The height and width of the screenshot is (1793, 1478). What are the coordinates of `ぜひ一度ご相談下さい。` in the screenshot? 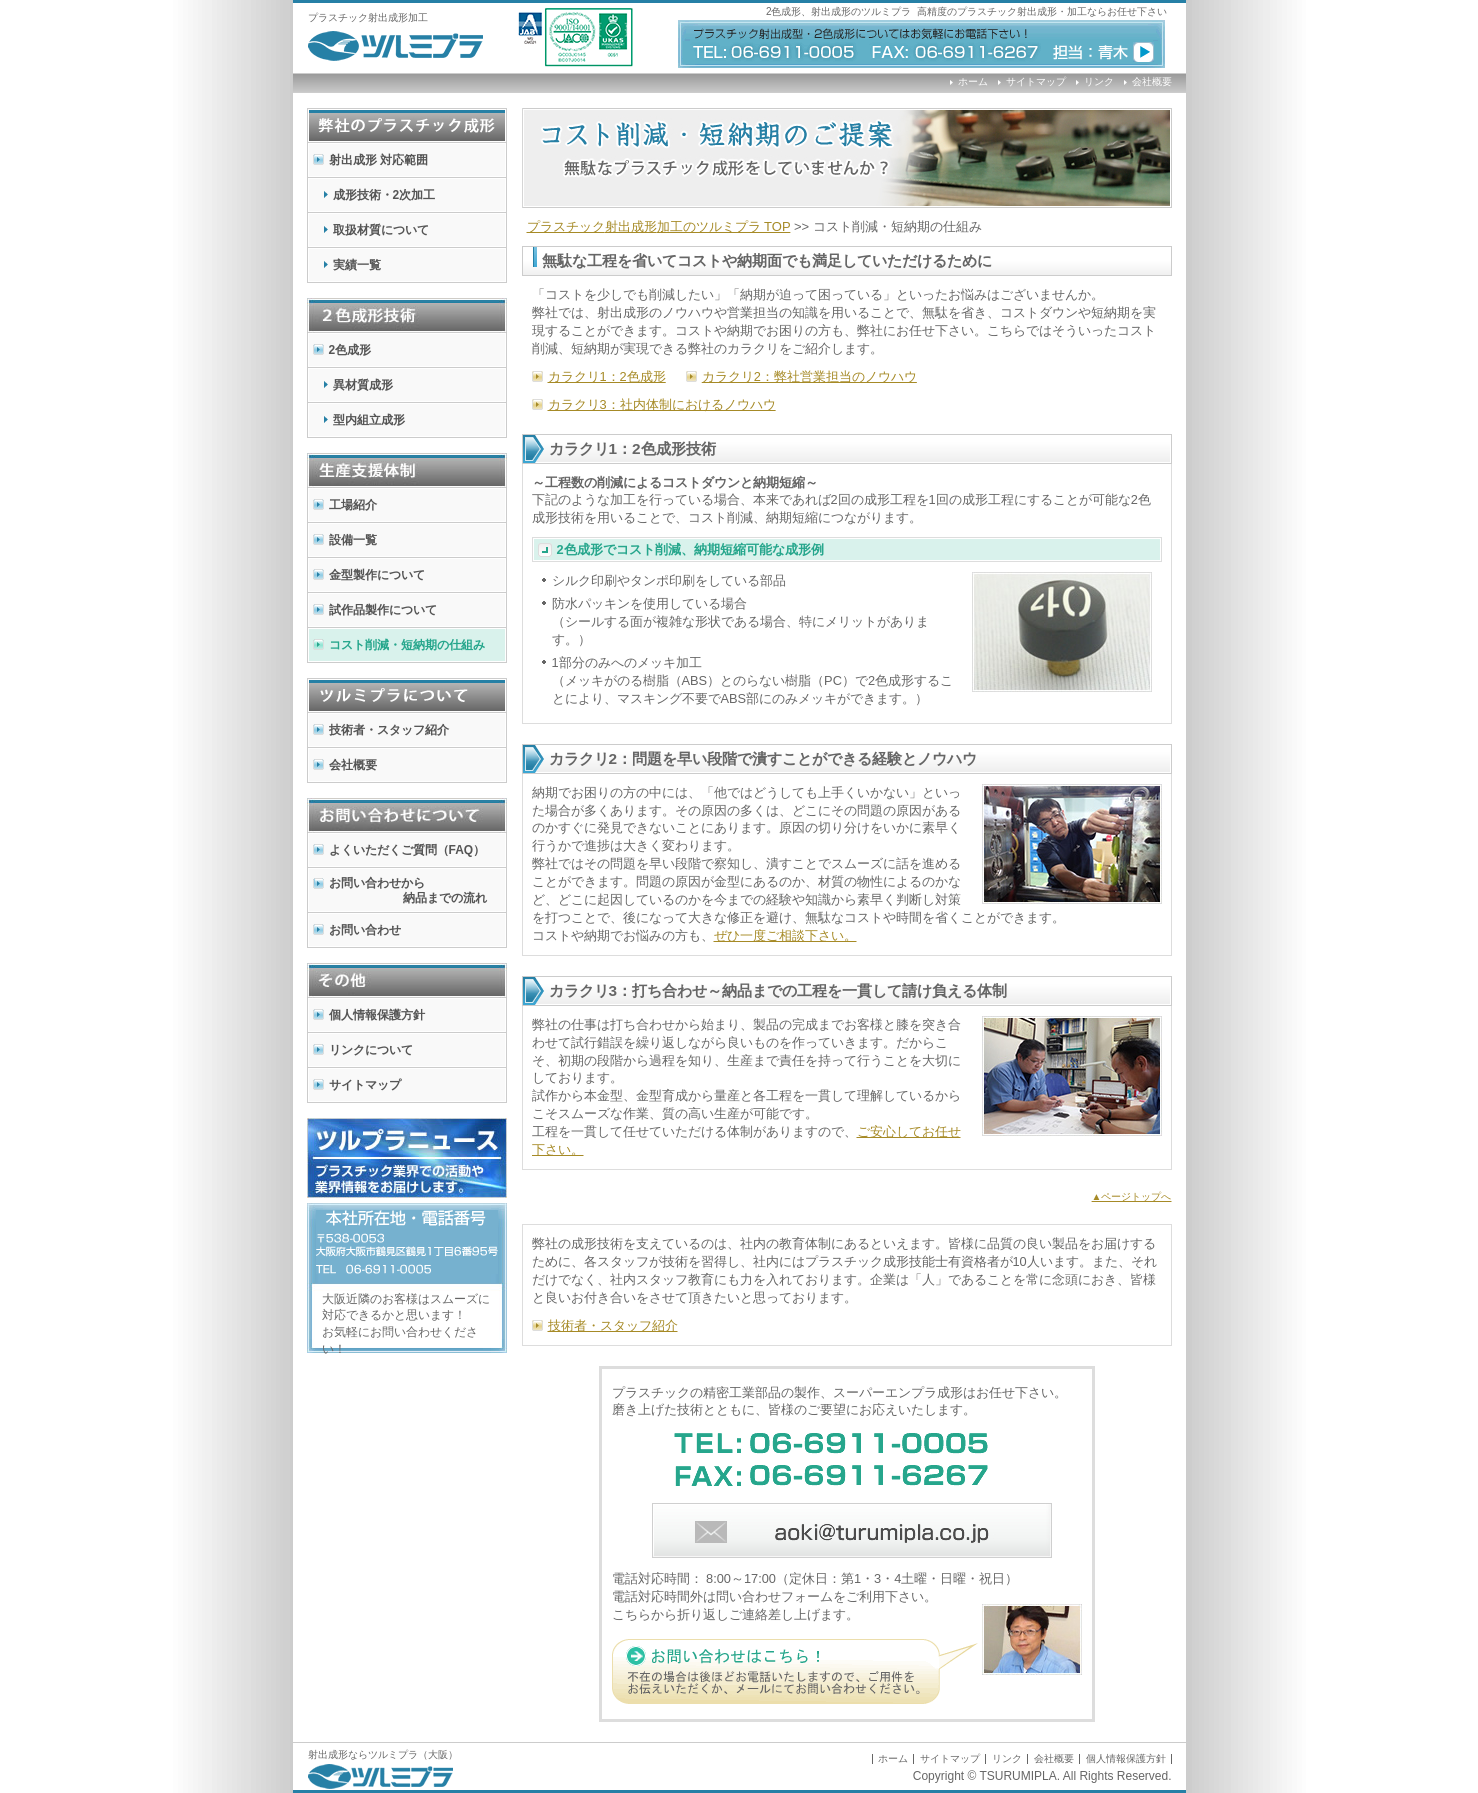 It's located at (785, 935).